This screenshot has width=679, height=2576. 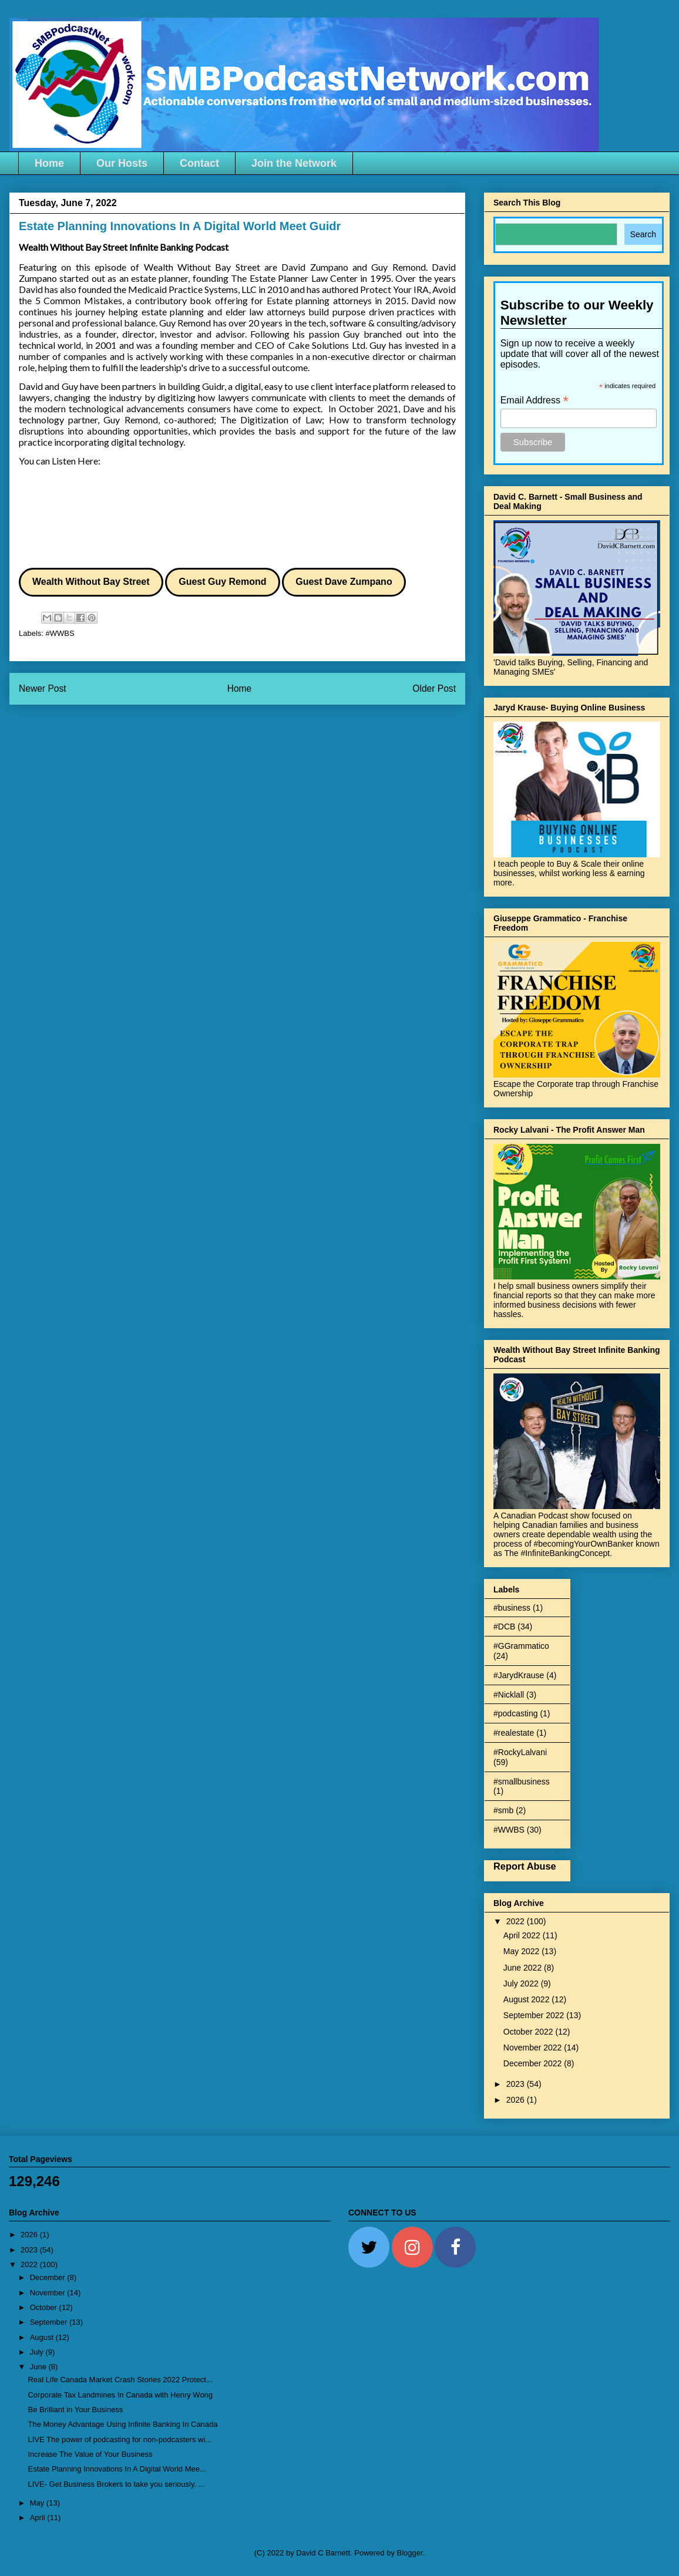 I want to click on Contact, so click(x=199, y=163).